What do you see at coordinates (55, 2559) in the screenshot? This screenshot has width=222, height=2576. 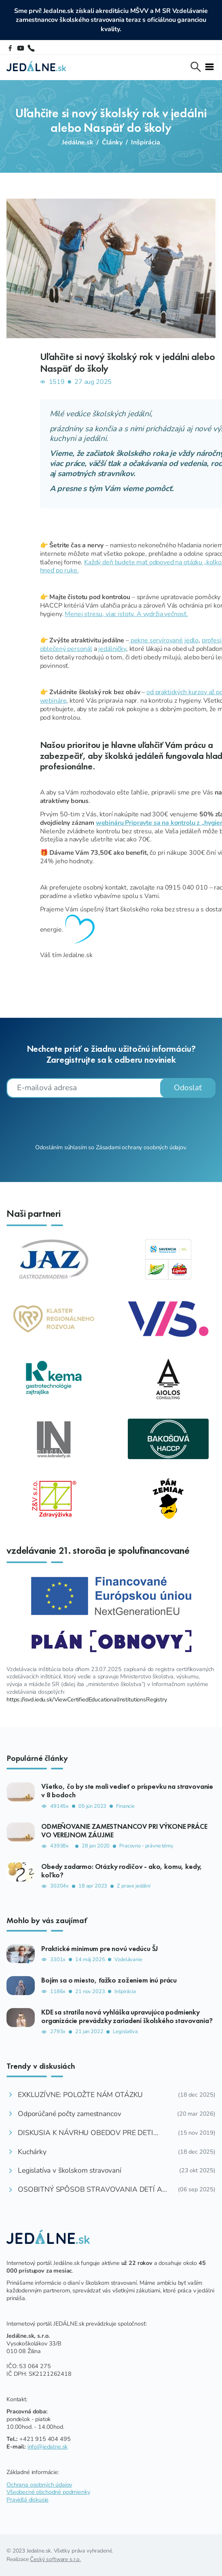 I see `Český software s.r.o.` at bounding box center [55, 2559].